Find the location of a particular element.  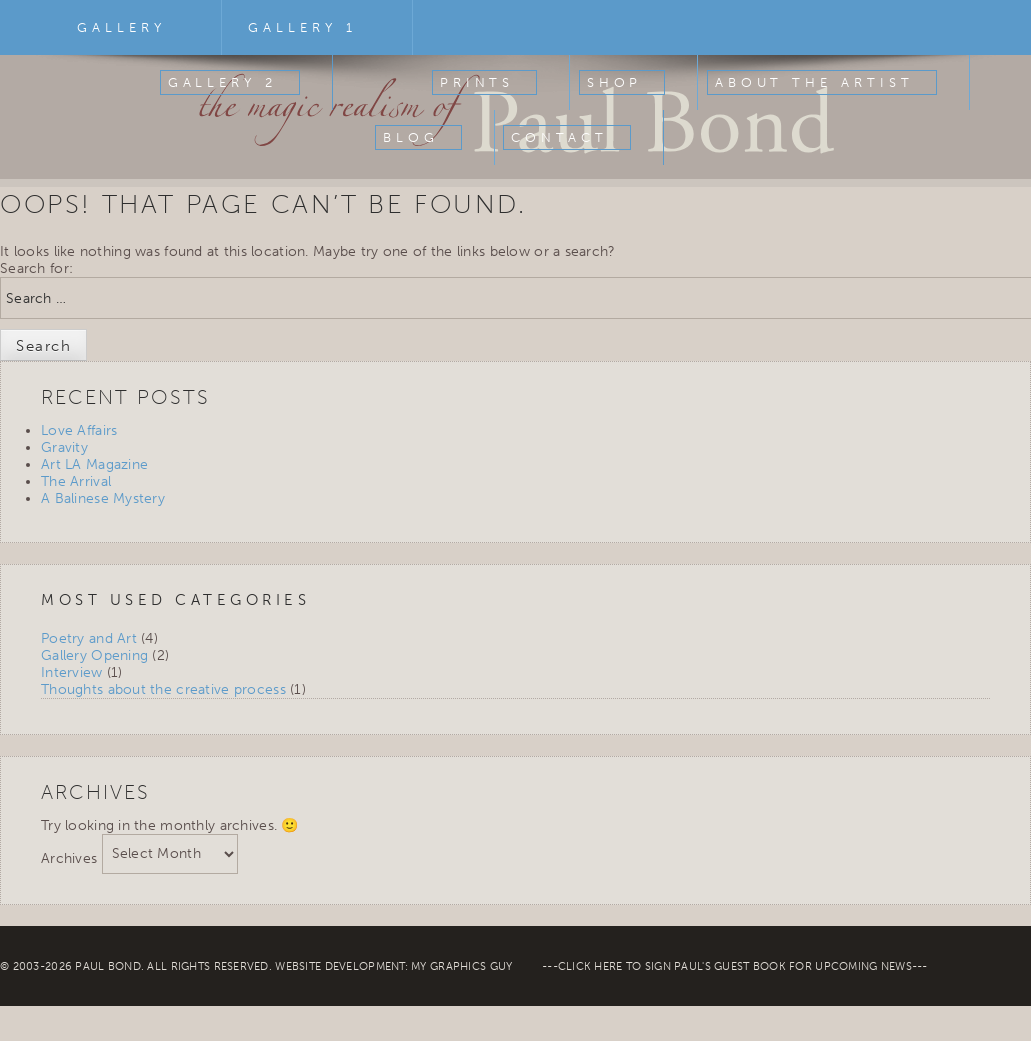

Love Affairs is located at coordinates (79, 430).